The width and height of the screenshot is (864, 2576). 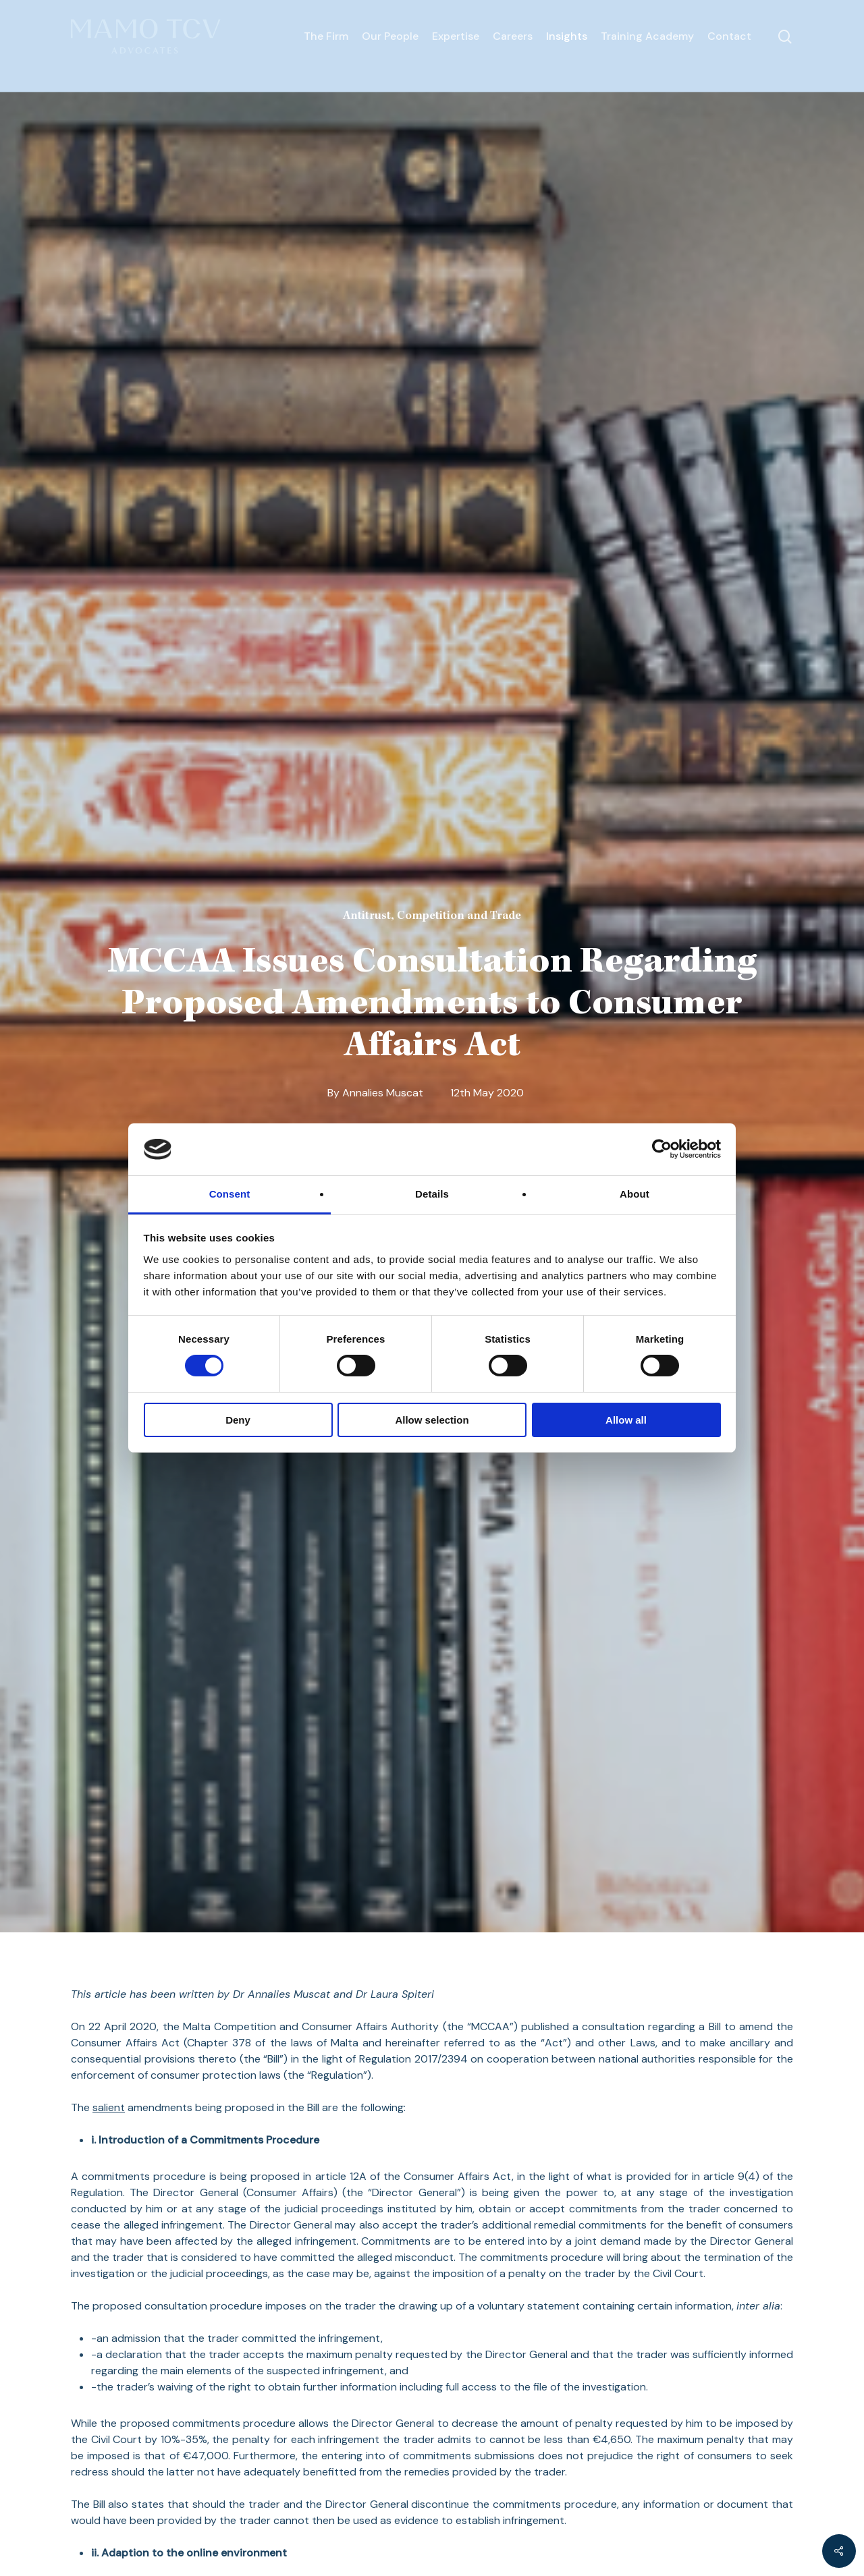 I want to click on Deny, so click(x=237, y=1420).